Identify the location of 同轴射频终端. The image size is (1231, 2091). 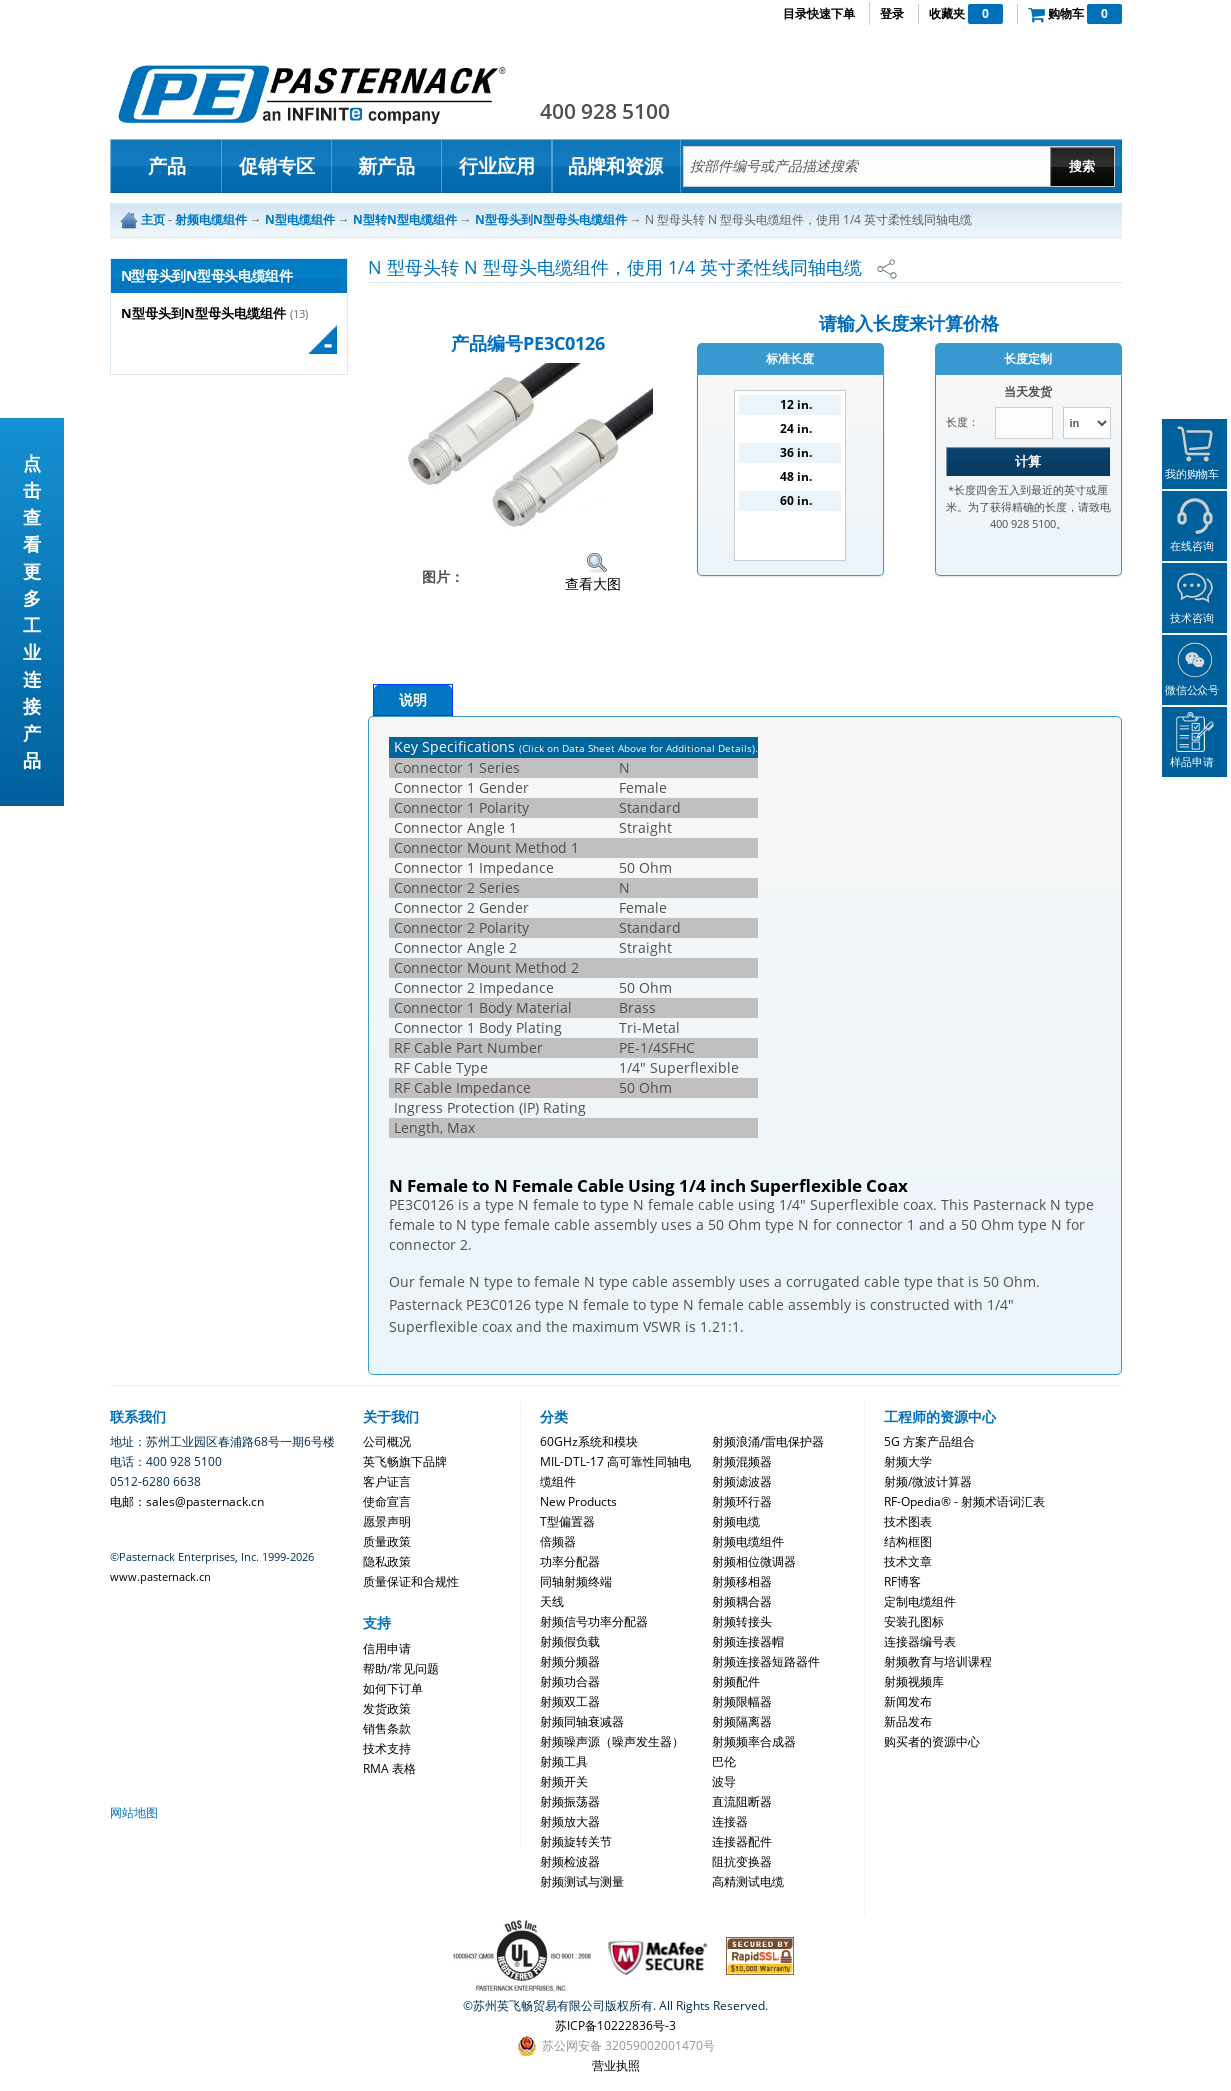
(576, 1581).